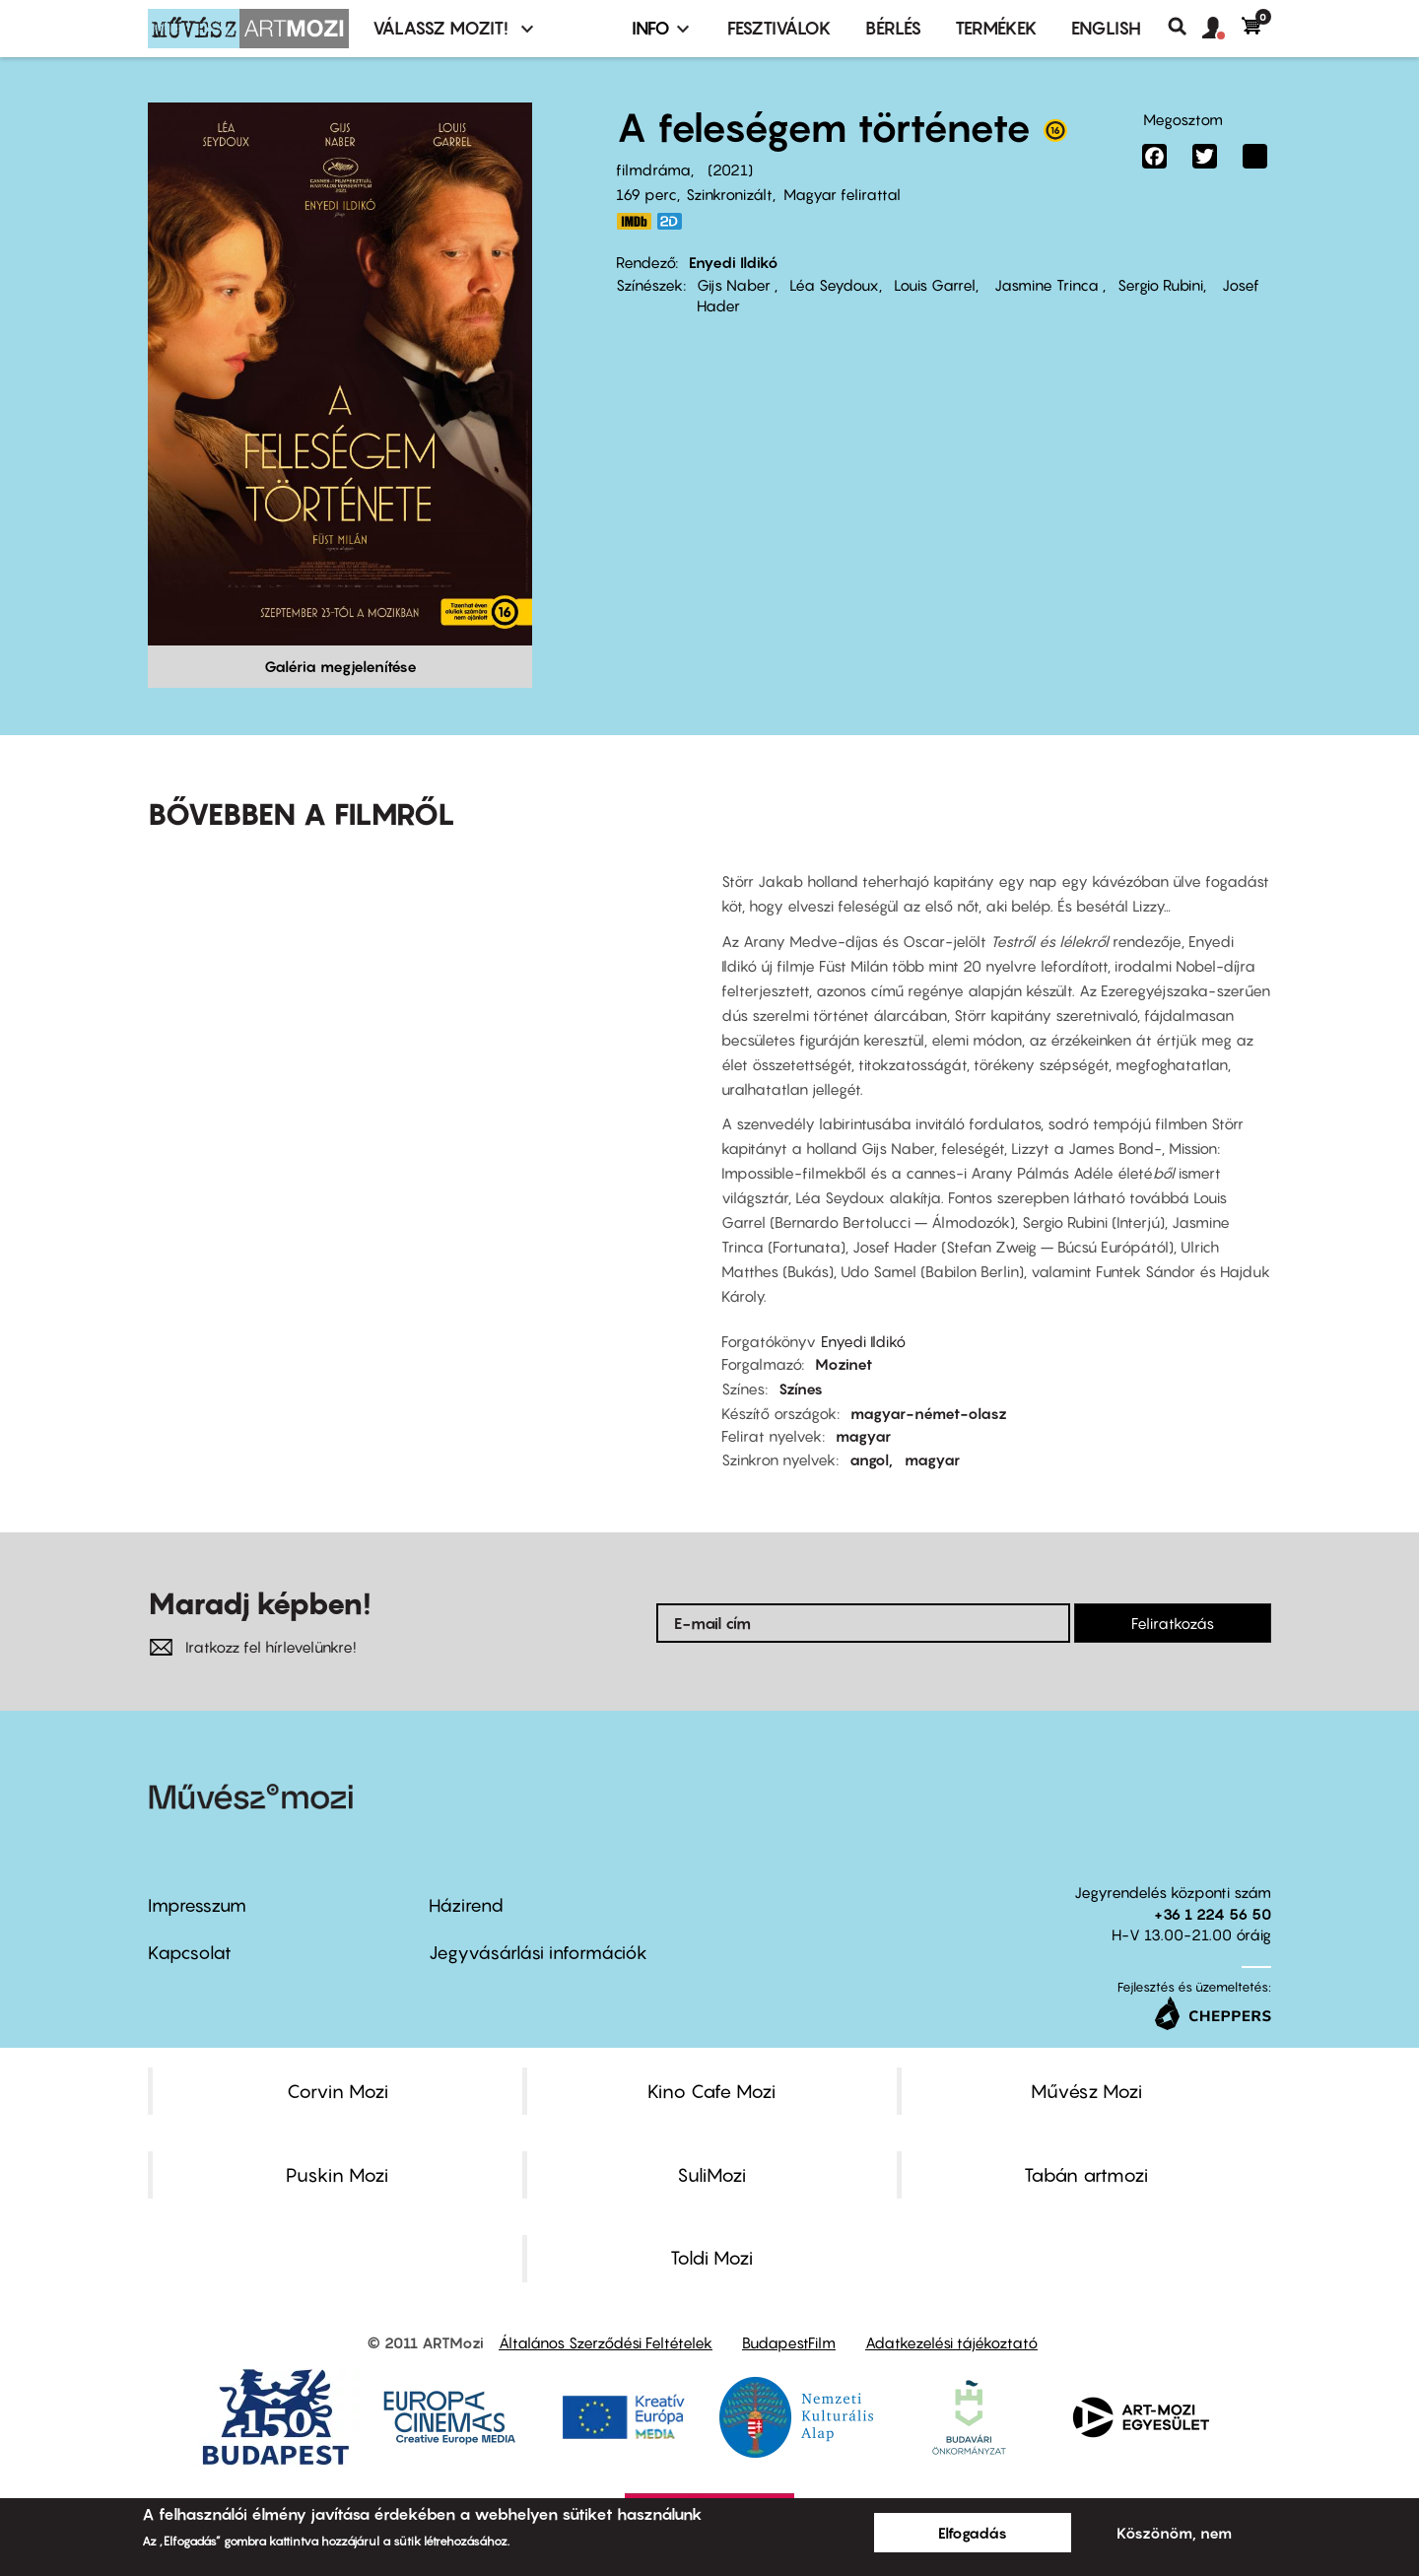  Describe the element at coordinates (1046, 285) in the screenshot. I see `Jasmine Trinca` at that location.